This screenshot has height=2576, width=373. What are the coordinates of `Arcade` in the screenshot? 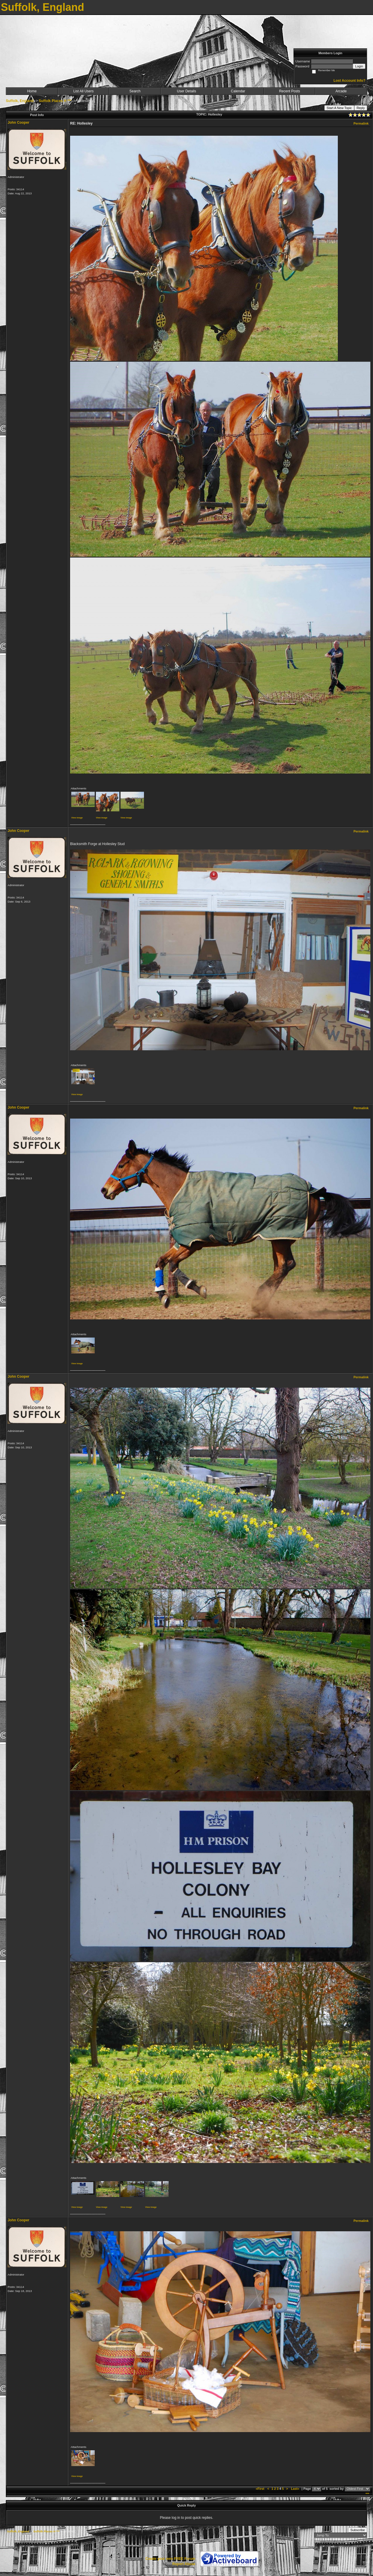 It's located at (341, 91).